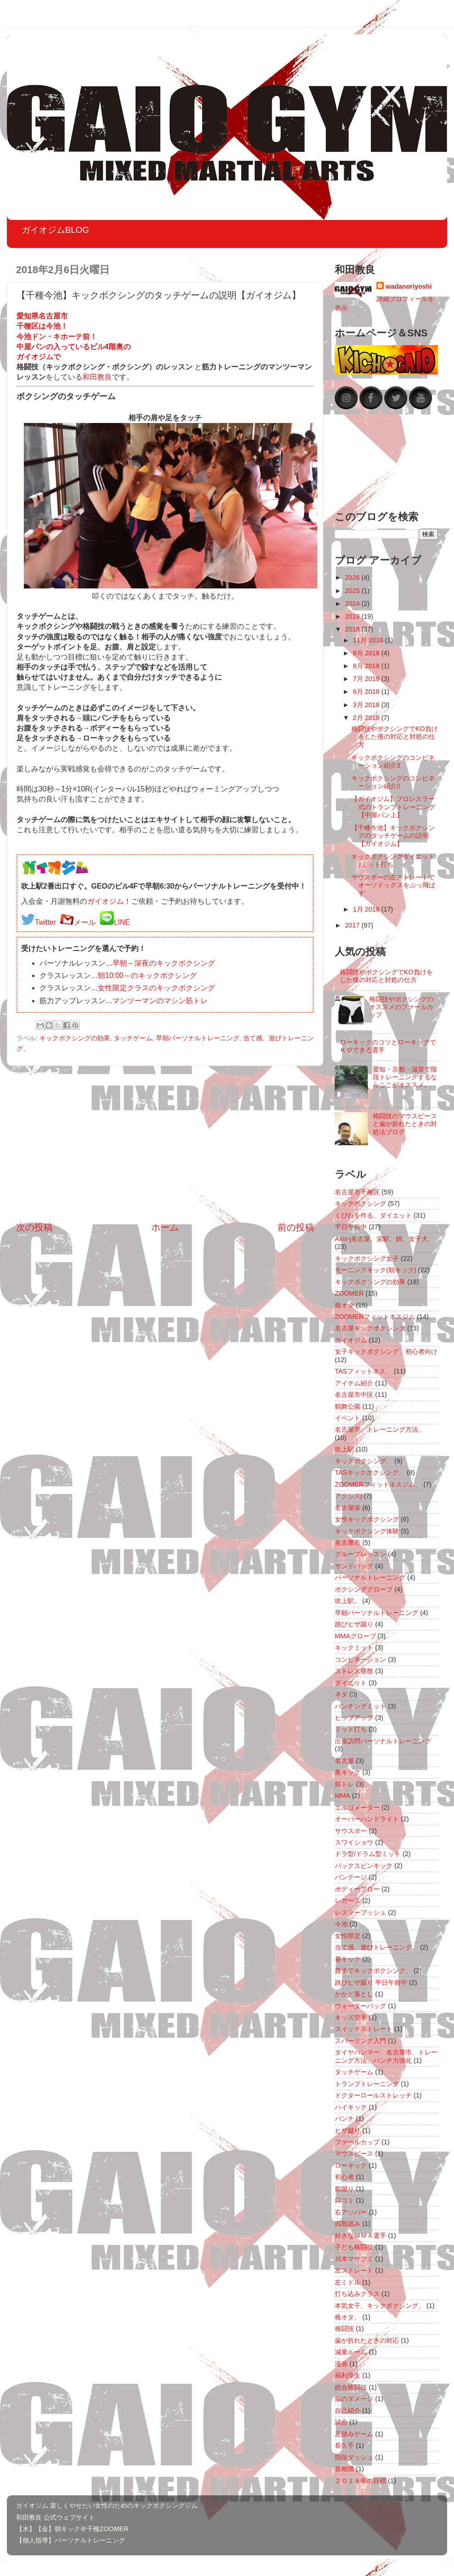 This screenshot has width=454, height=2576. I want to click on MMA, so click(342, 1795).